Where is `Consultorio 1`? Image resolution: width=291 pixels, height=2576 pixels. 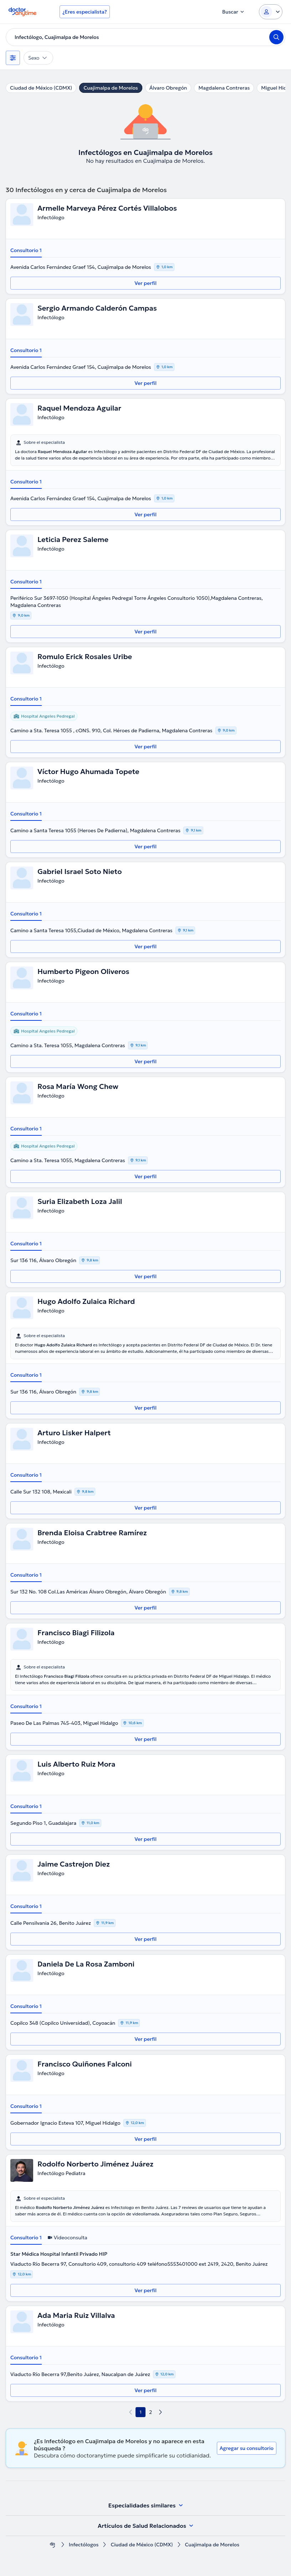
Consultorio 1 is located at coordinates (26, 250).